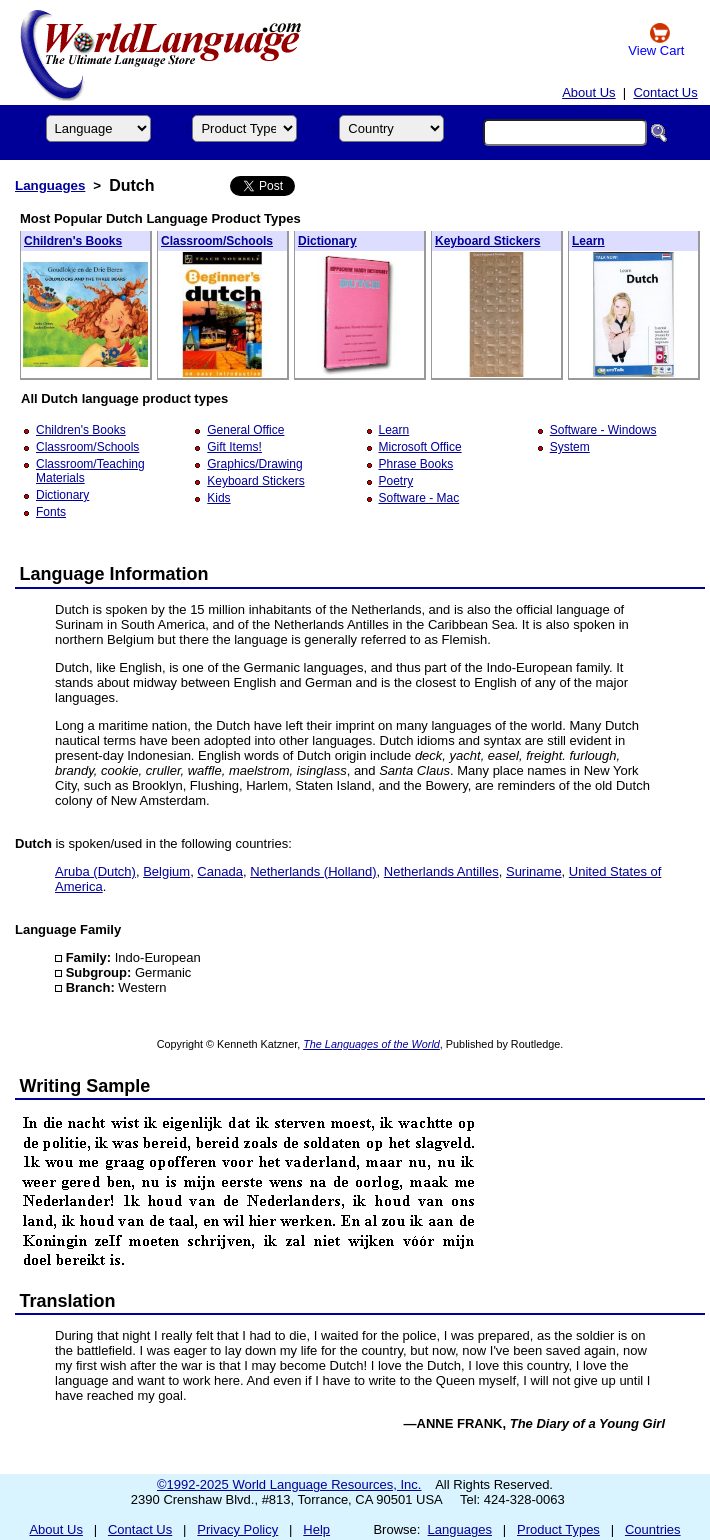 The width and height of the screenshot is (710, 1540). Describe the element at coordinates (416, 464) in the screenshot. I see `Phrase Books` at that location.